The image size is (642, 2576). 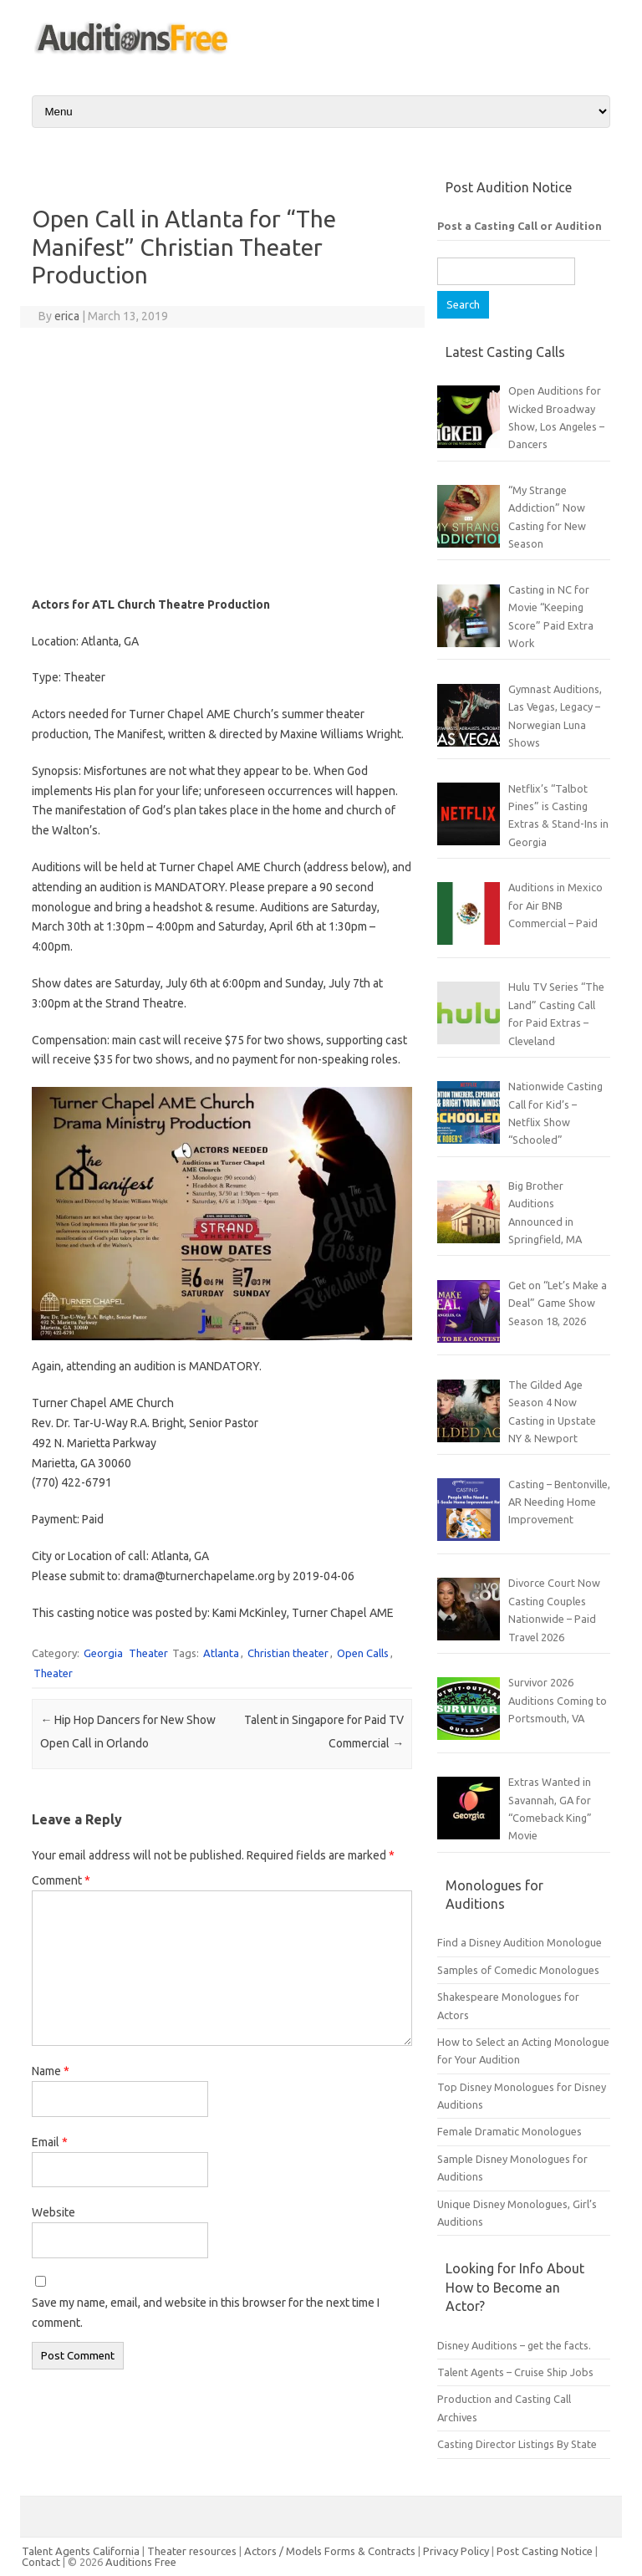 What do you see at coordinates (206, 2312) in the screenshot?
I see `Save my name, email, and website in this browser for the next time I comment.` at bounding box center [206, 2312].